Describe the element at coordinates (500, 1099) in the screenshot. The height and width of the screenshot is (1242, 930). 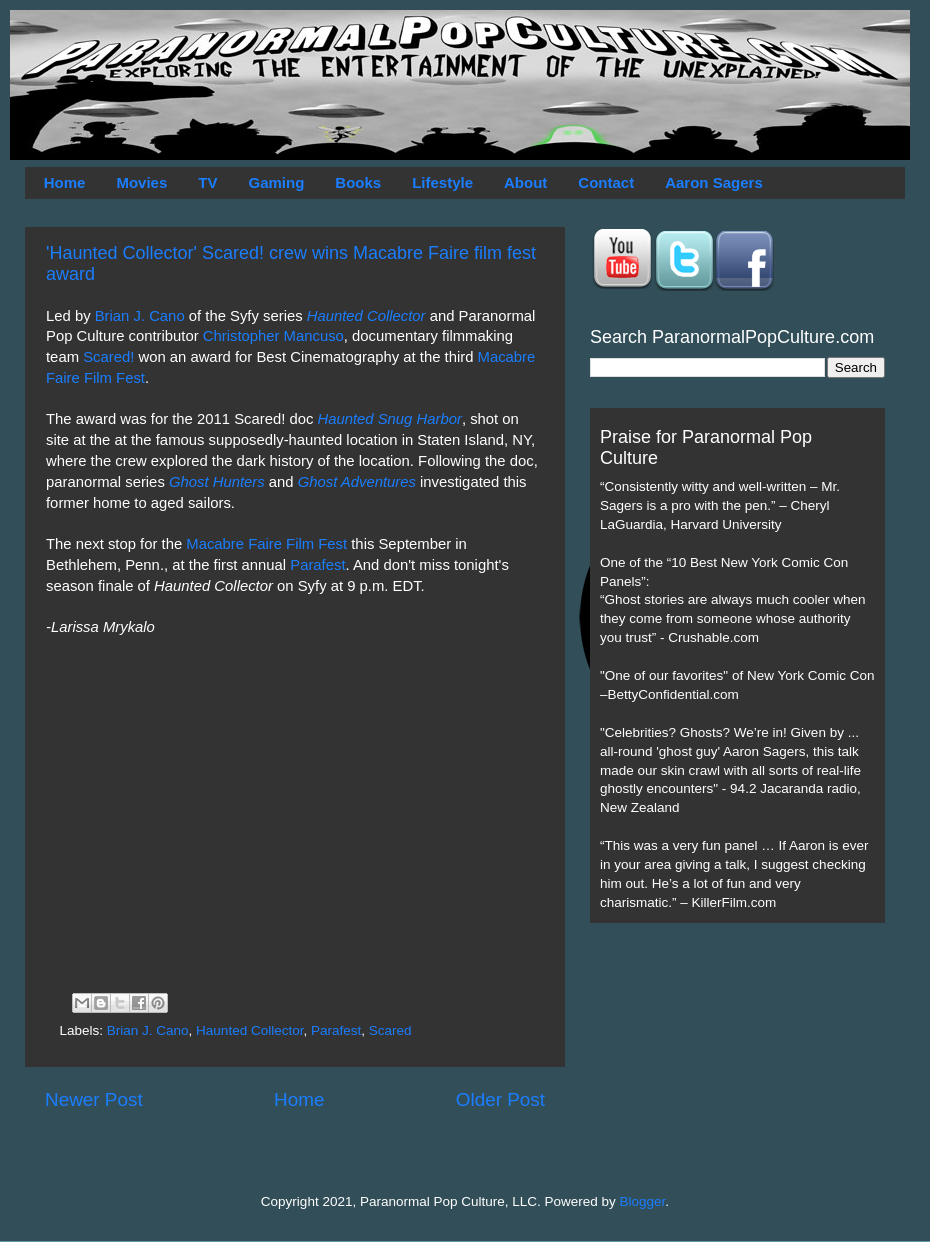
I see `Older Post` at that location.